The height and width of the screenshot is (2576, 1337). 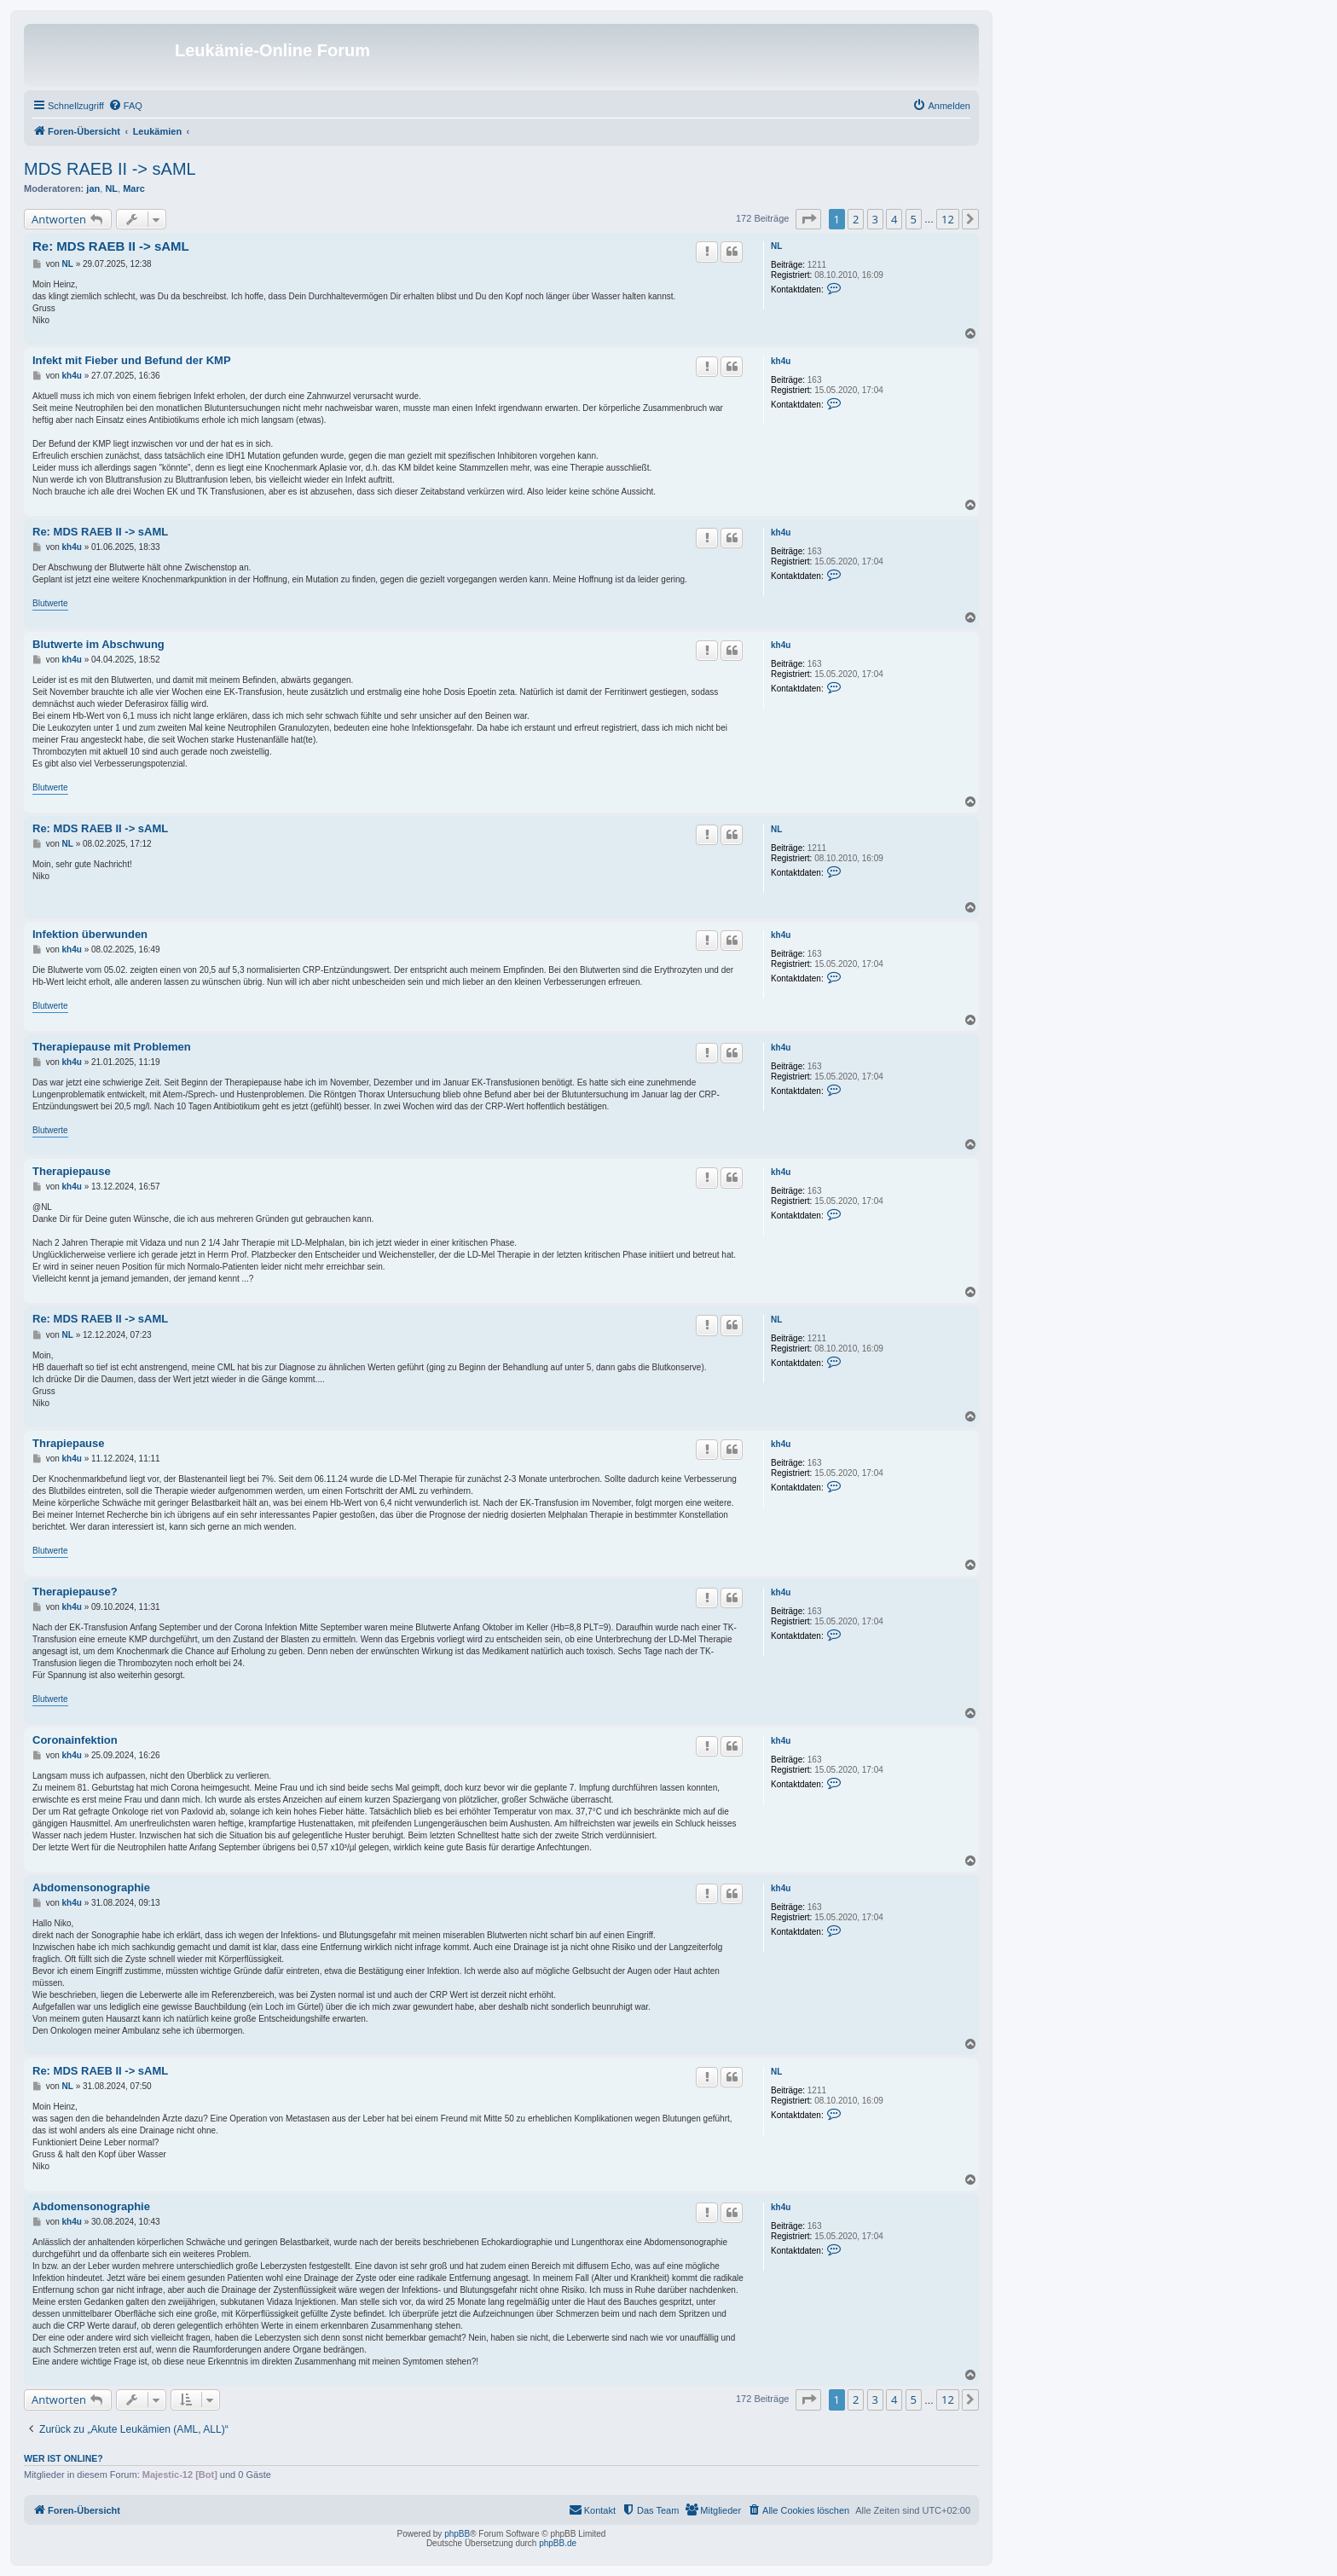 I want to click on Therapiepause?, so click(x=75, y=1591).